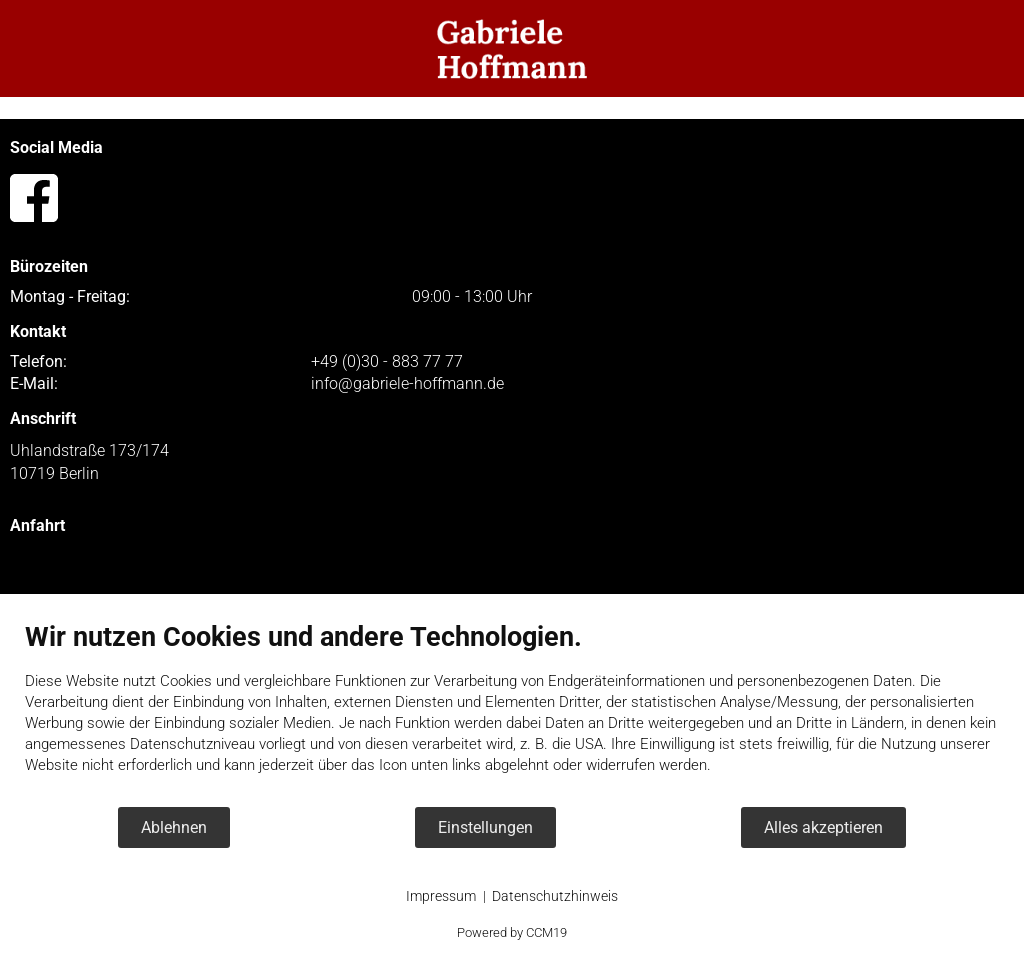  I want to click on Einstellungen, so click(485, 827).